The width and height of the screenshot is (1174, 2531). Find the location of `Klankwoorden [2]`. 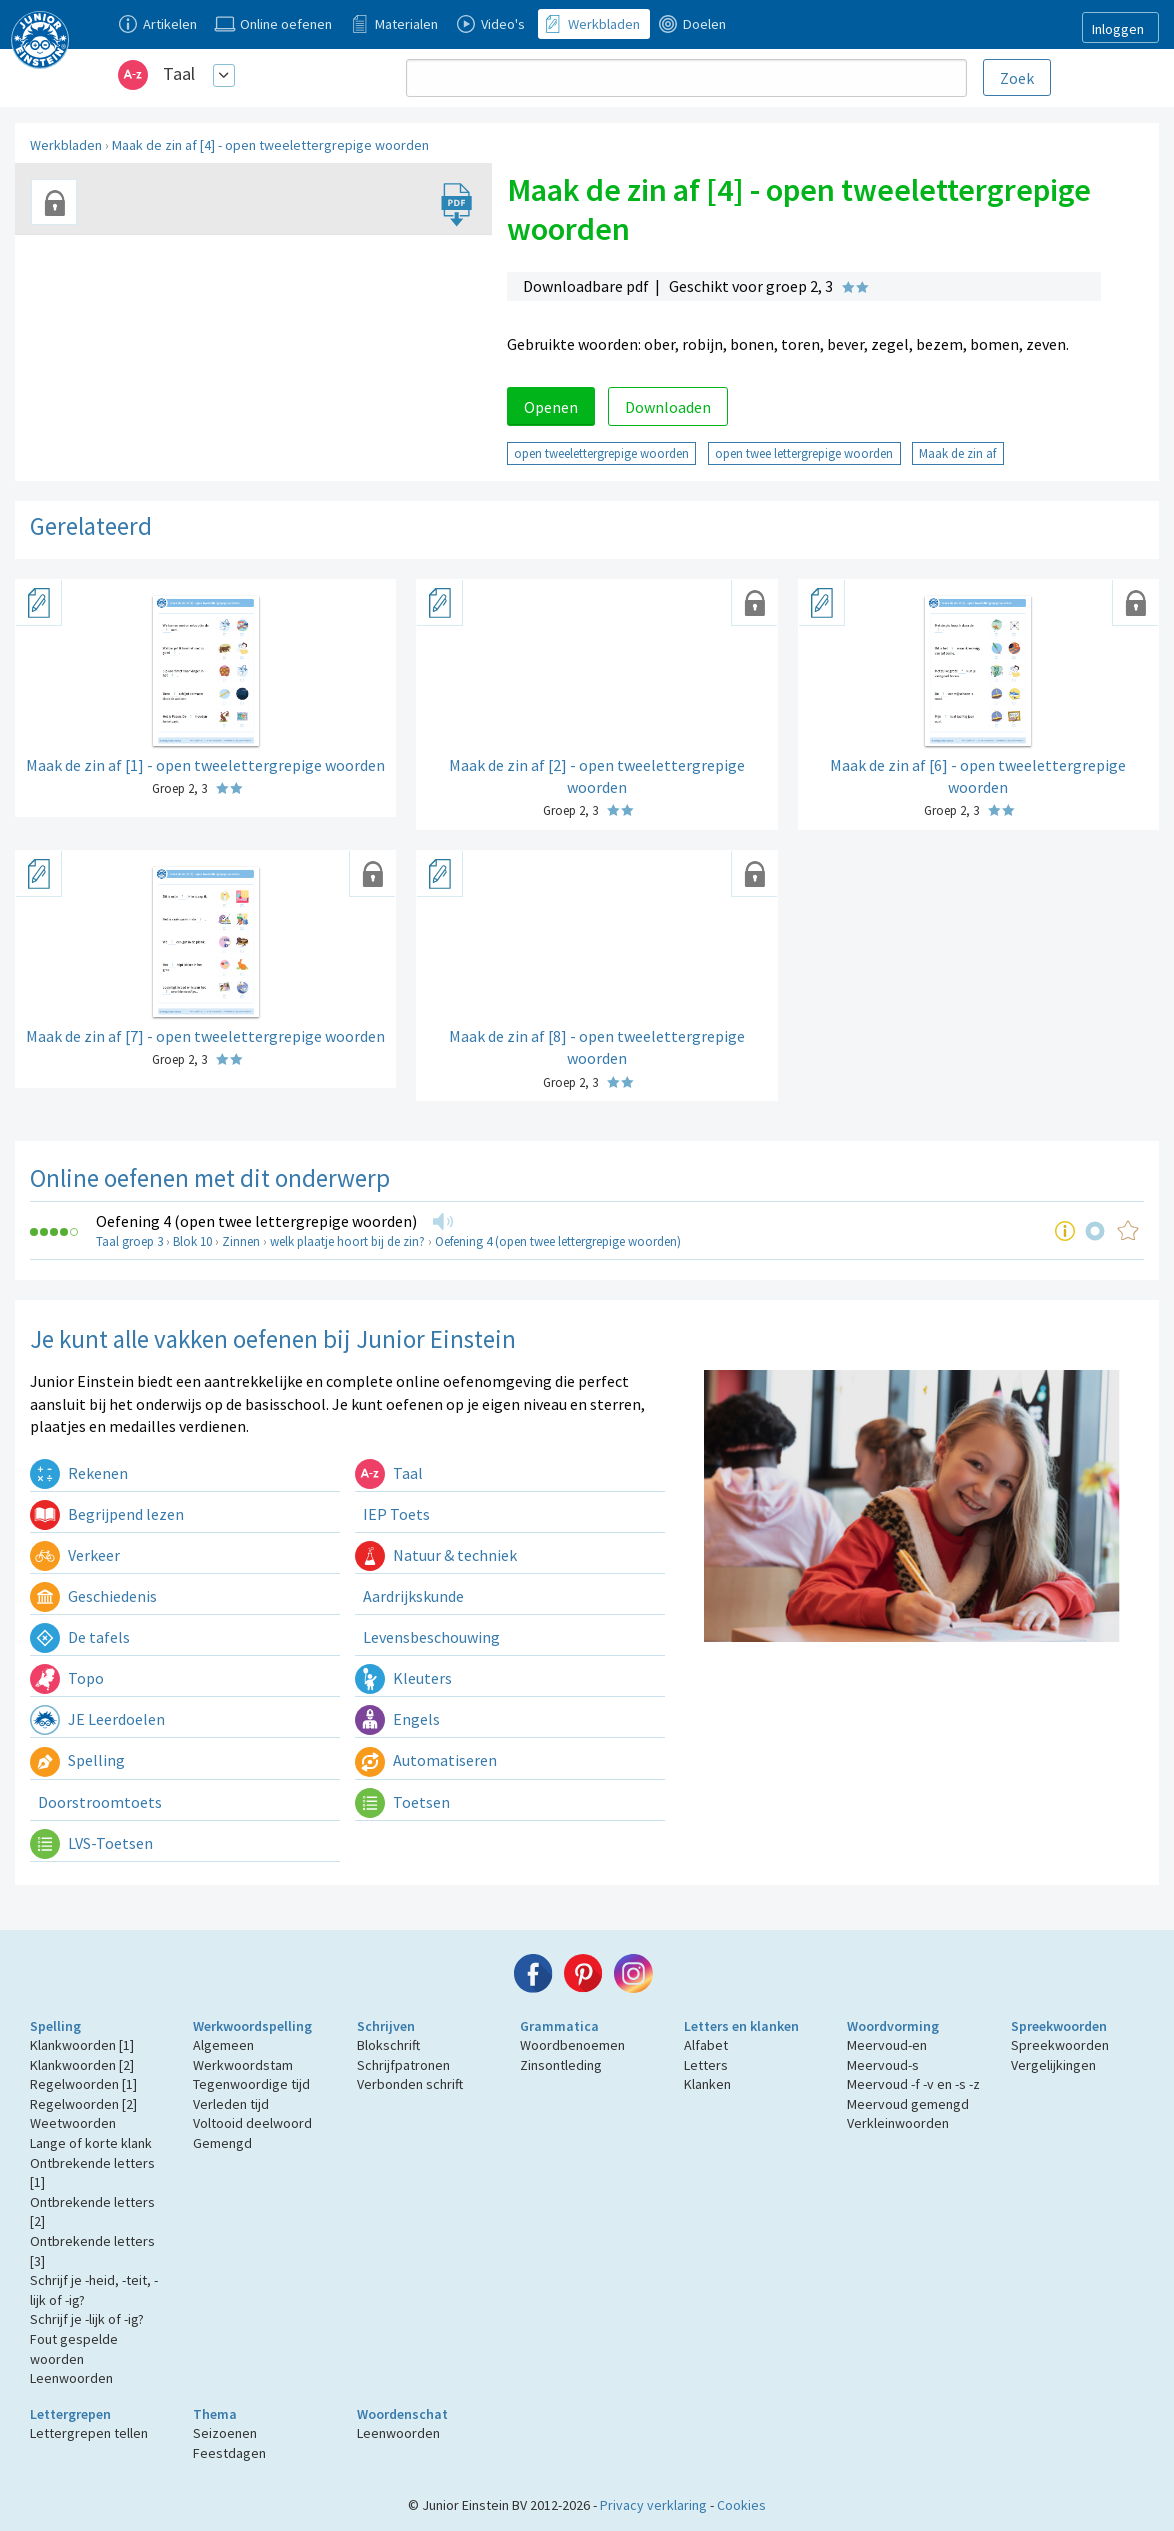

Klankwoorden [2] is located at coordinates (82, 2065).